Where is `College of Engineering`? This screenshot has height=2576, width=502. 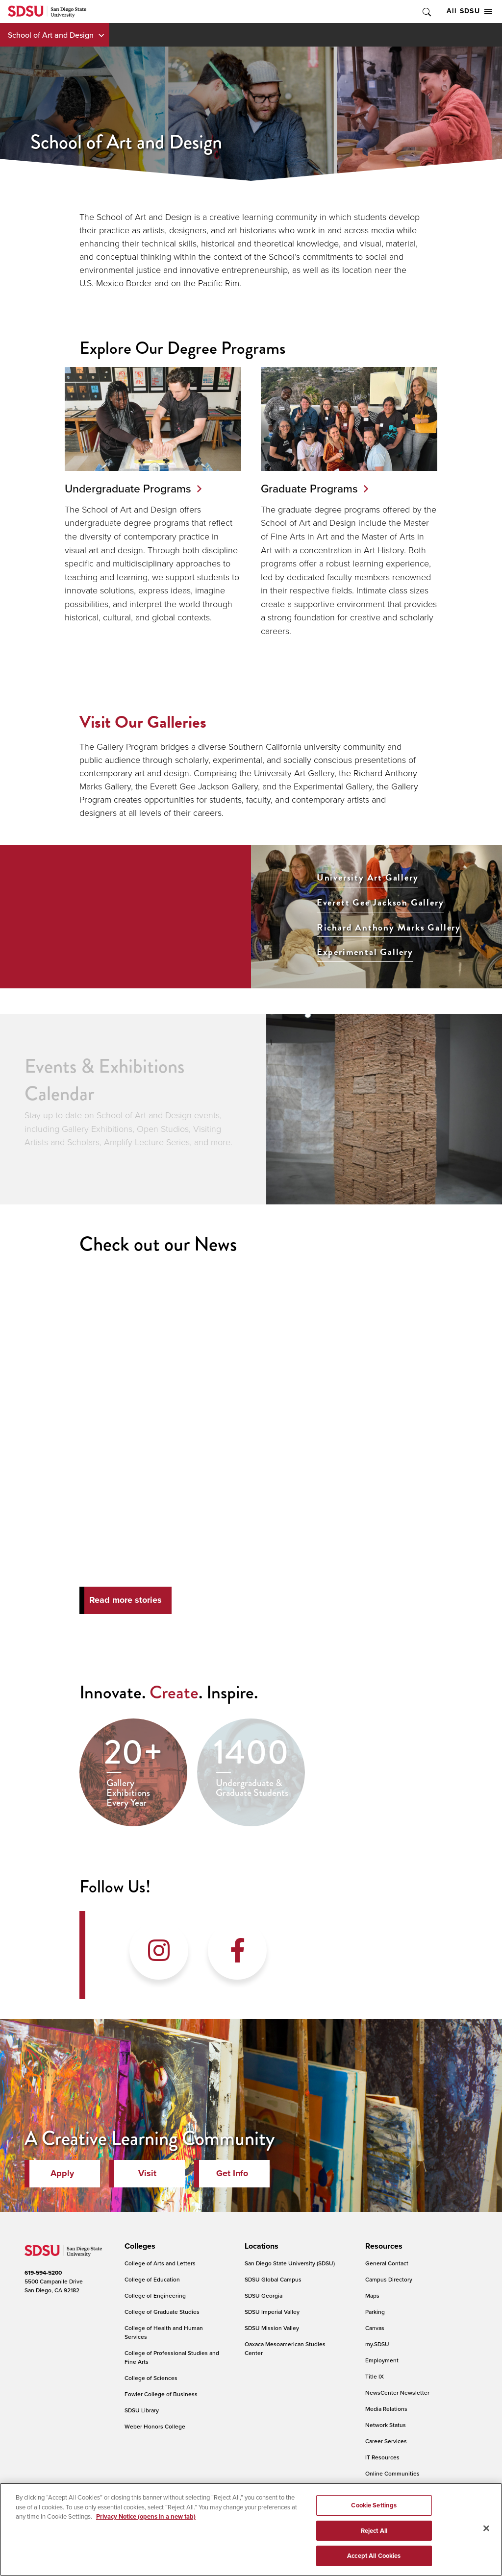
College of Engineering is located at coordinates (155, 2295).